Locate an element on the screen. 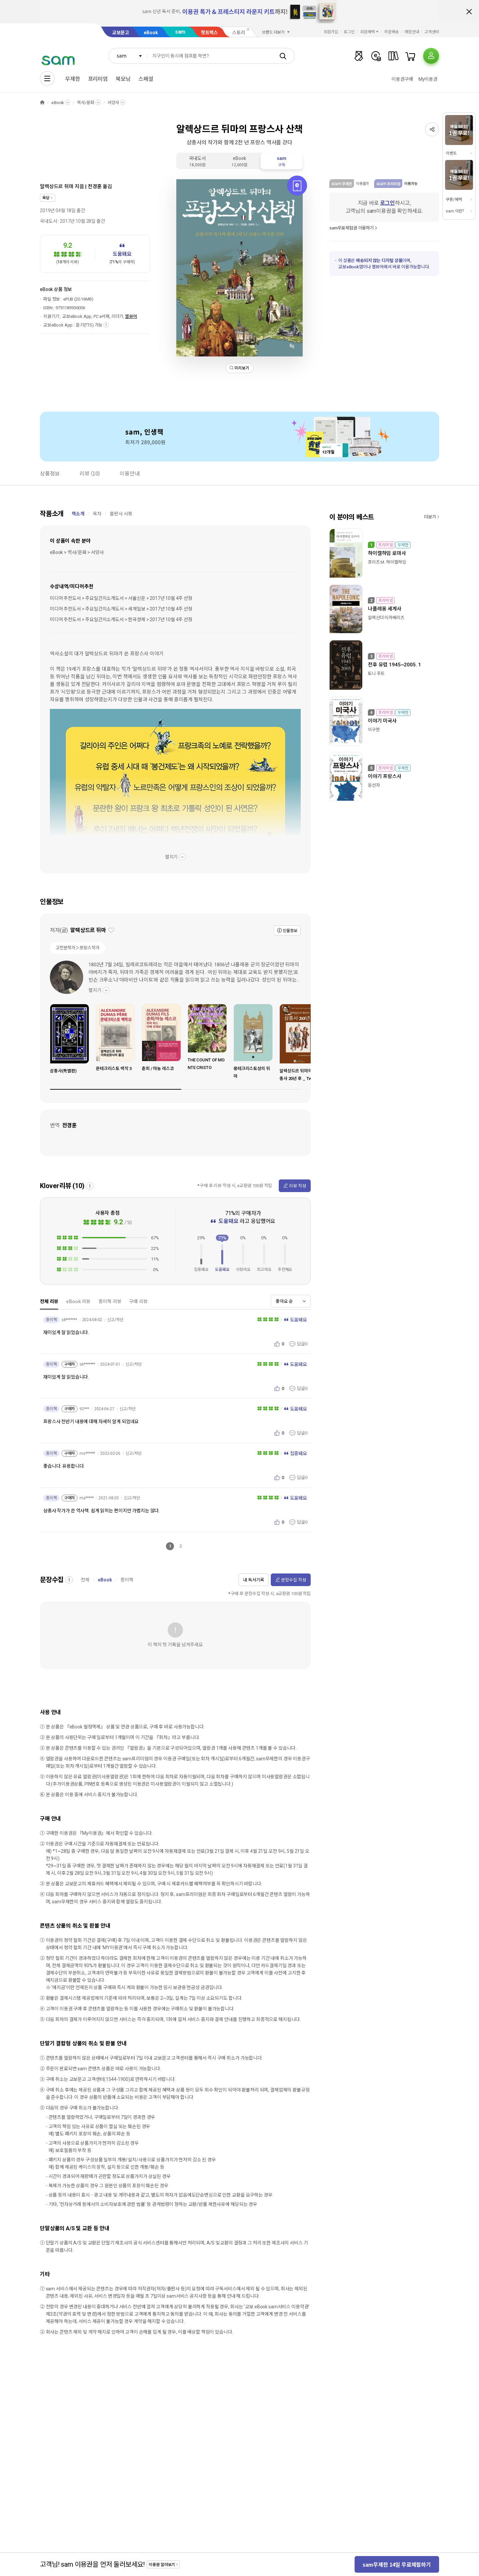 This screenshot has height=2576, width=479. 목차 is located at coordinates (97, 513).